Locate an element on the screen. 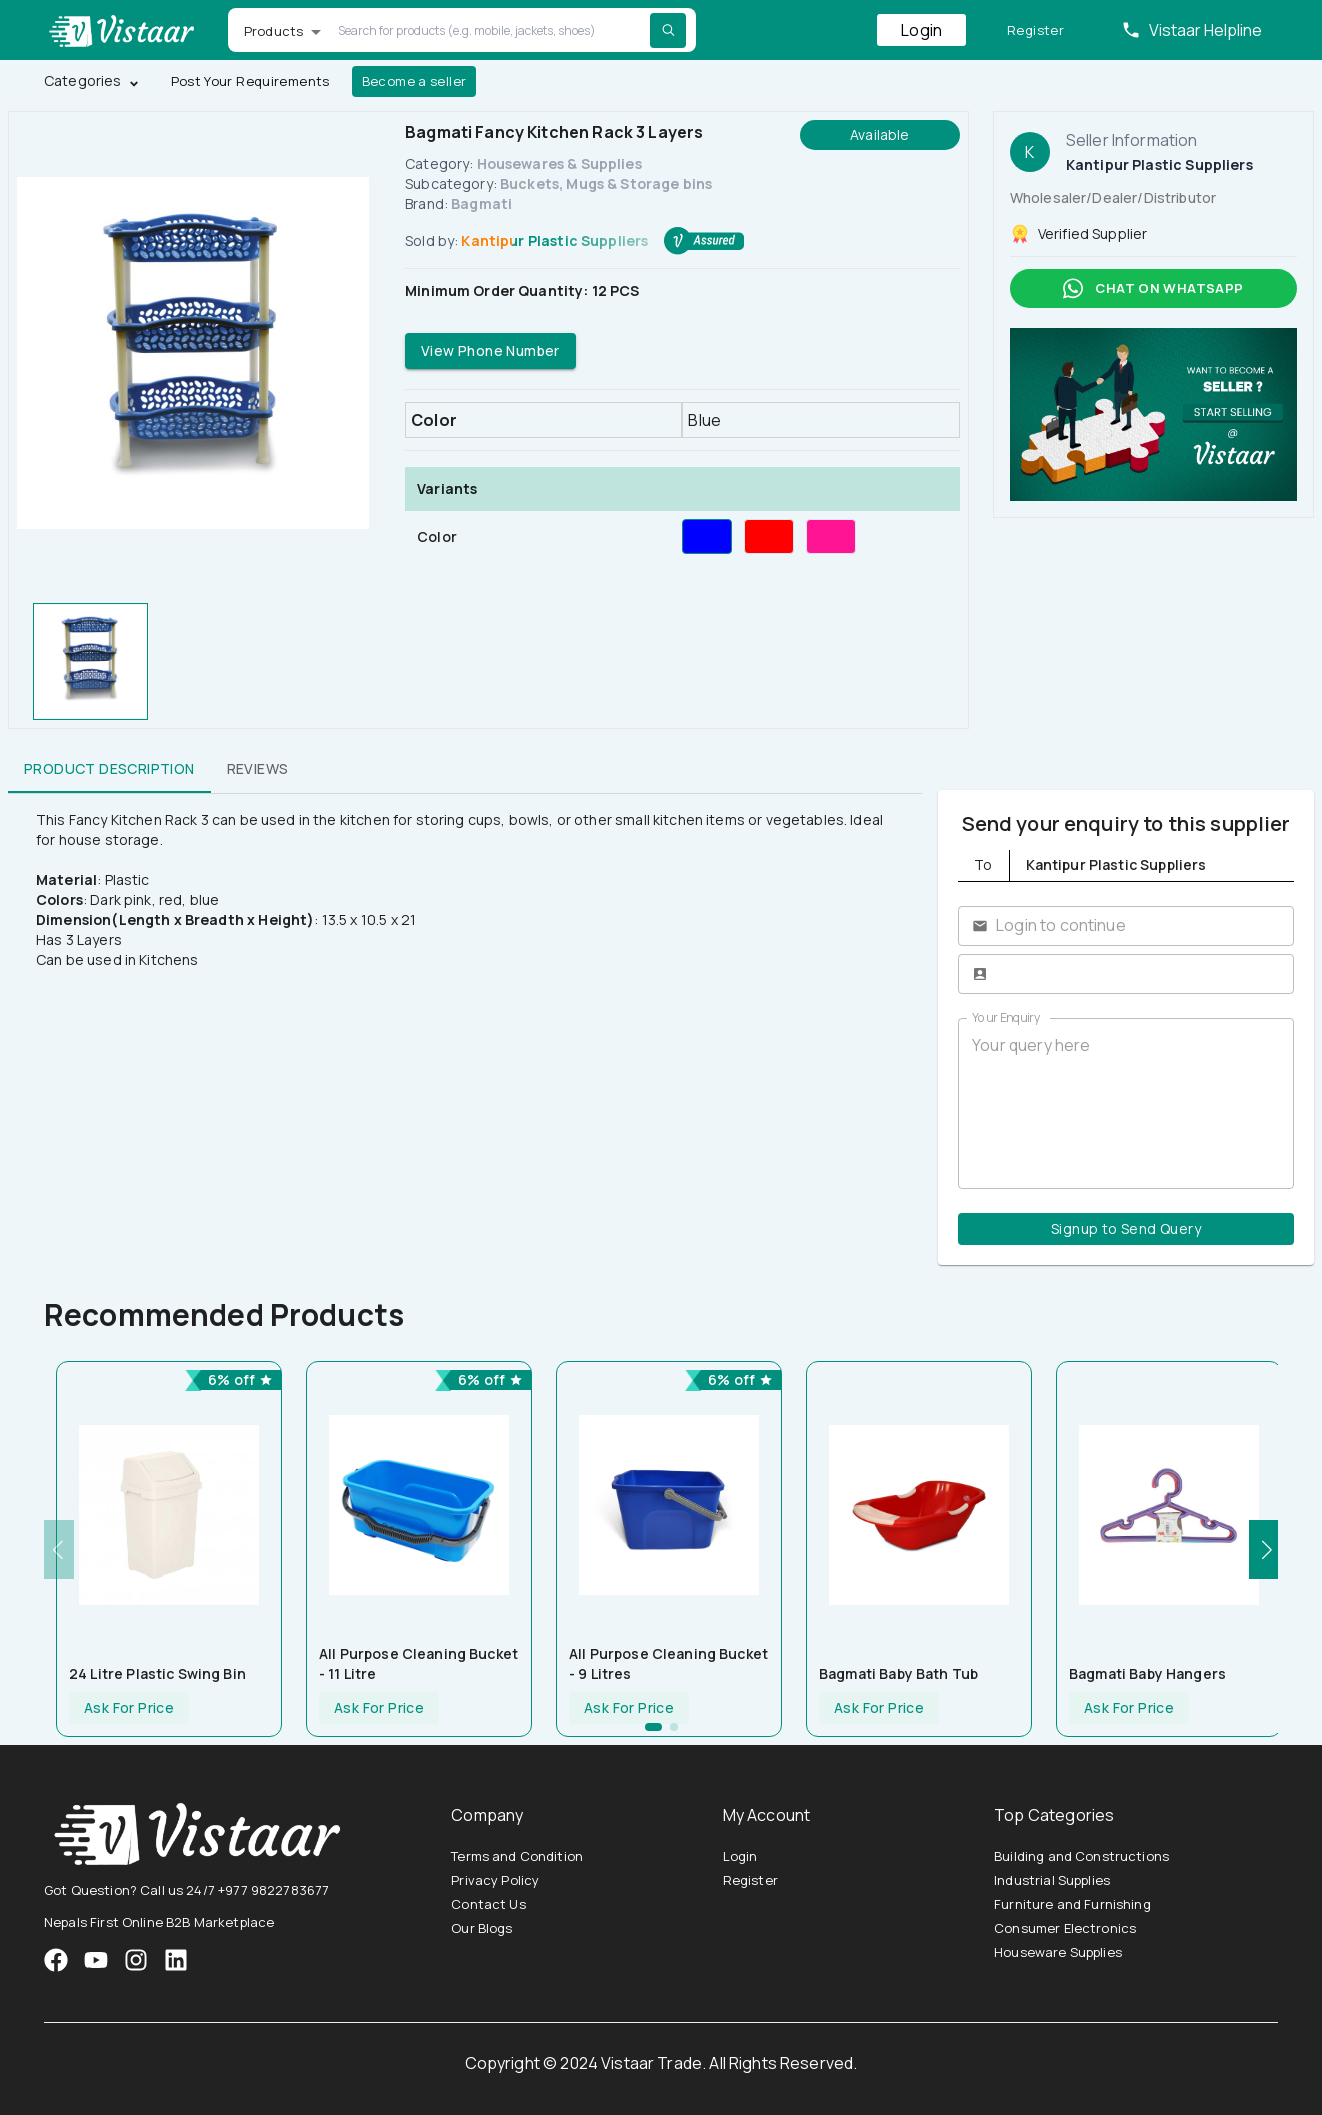 This screenshot has height=2115, width=1322. Your Enquiry is located at coordinates (1006, 1017).